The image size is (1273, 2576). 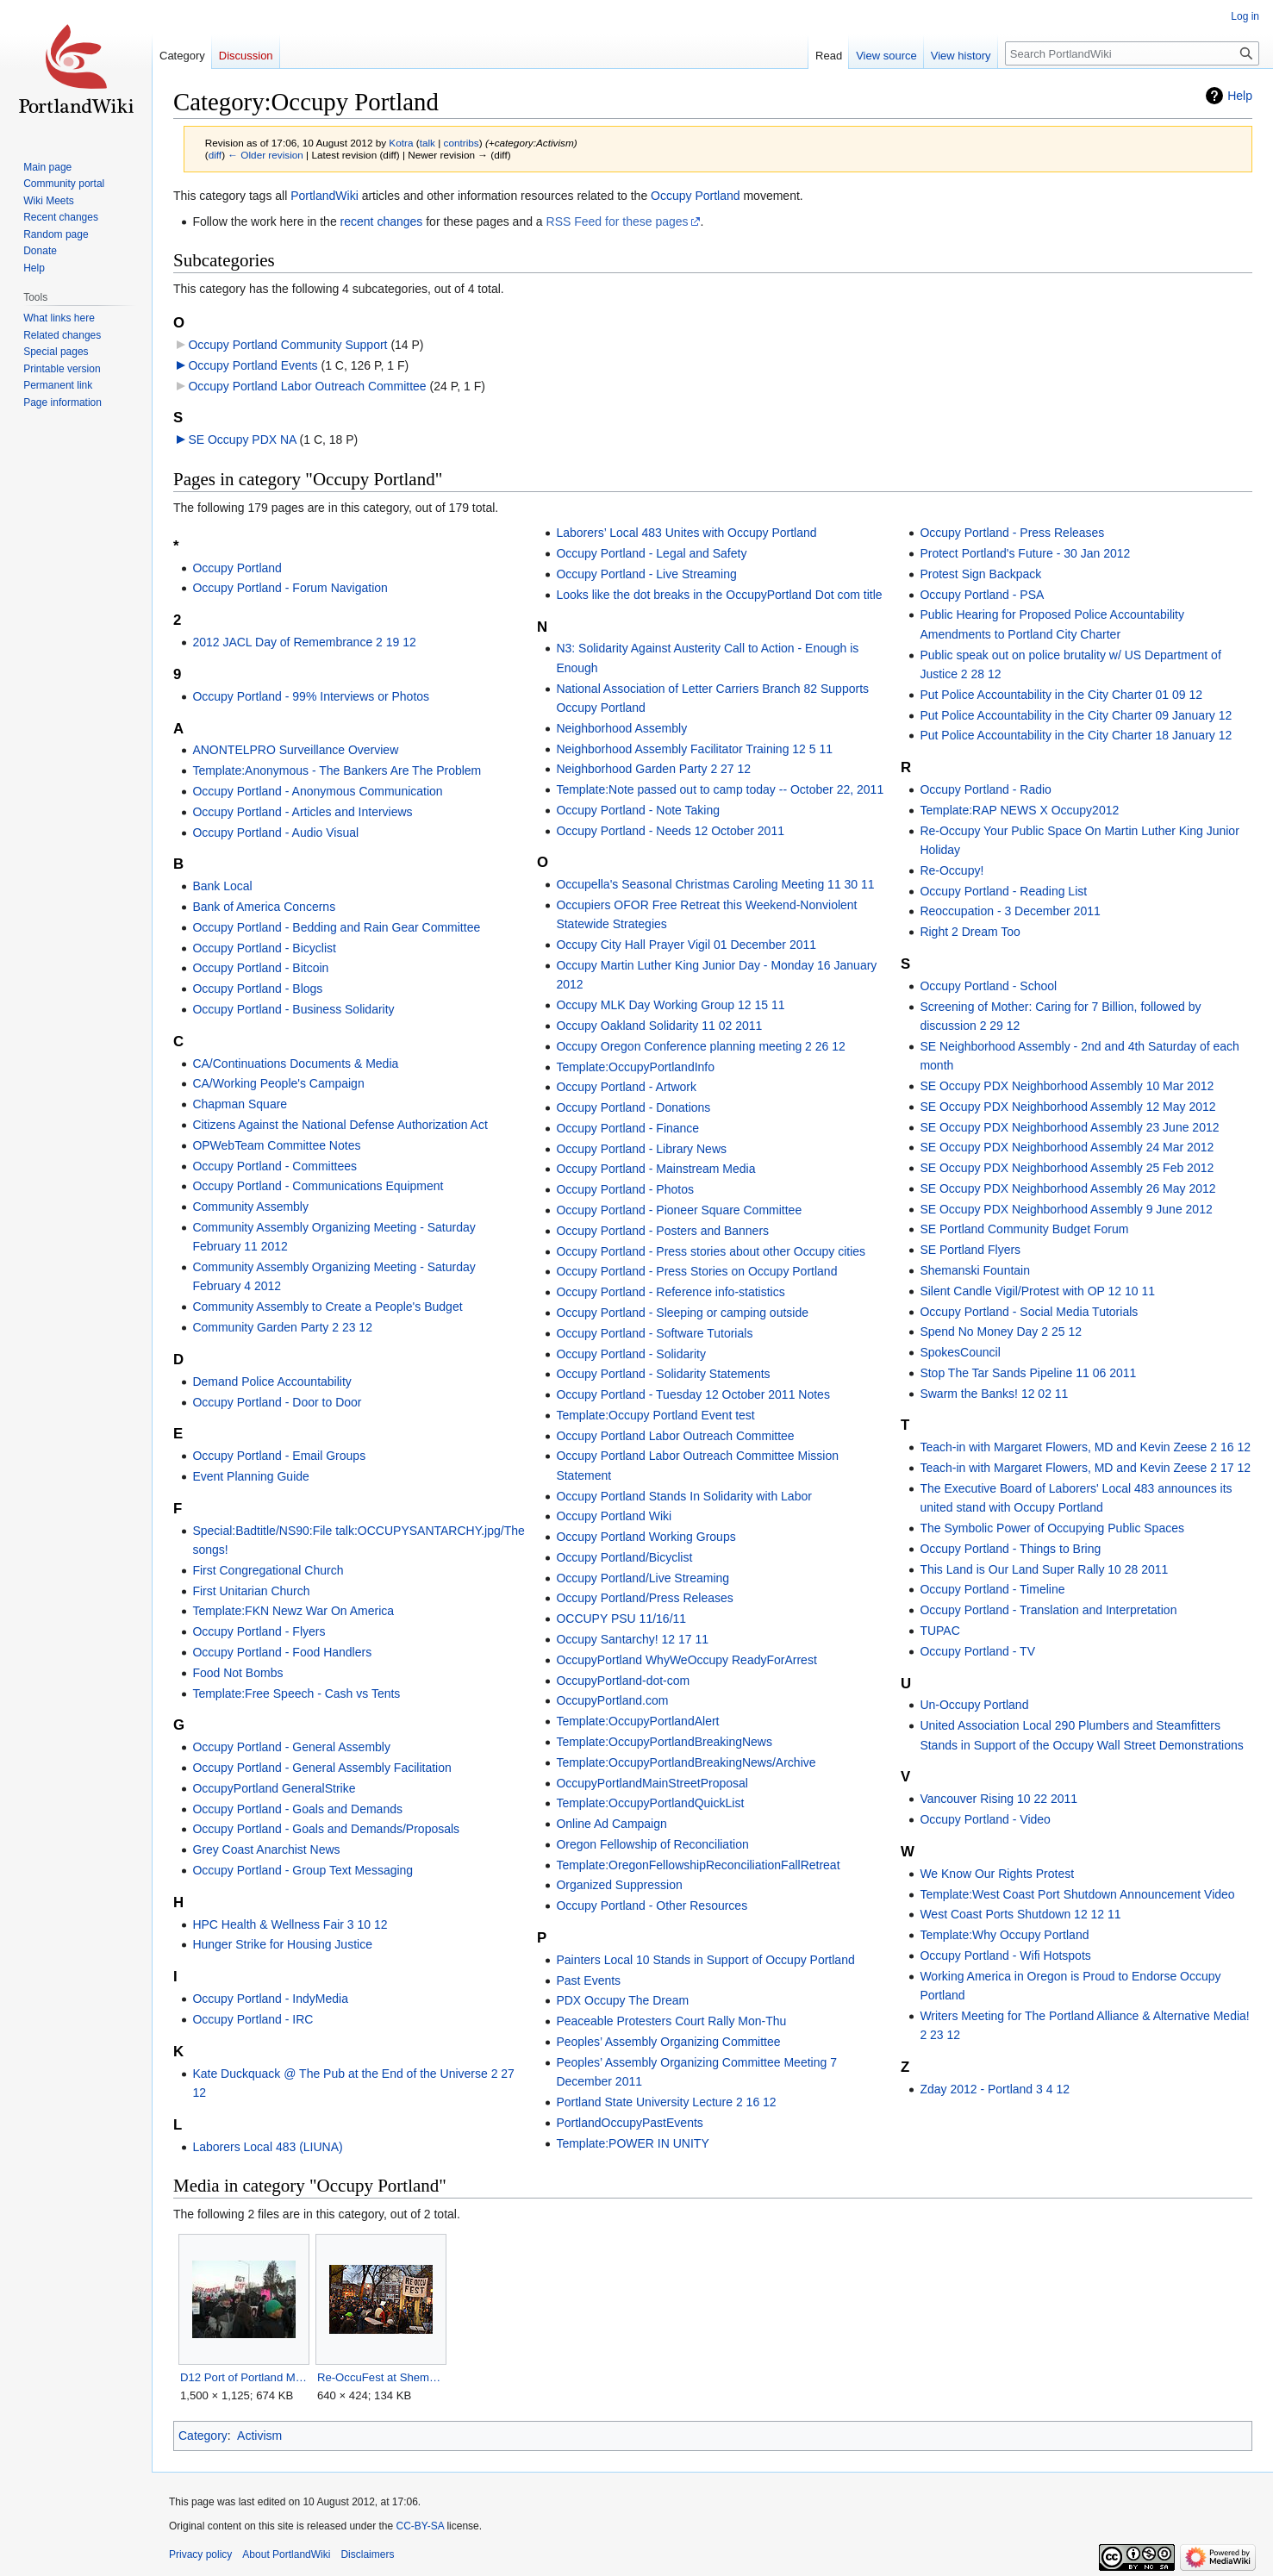 What do you see at coordinates (710, 1251) in the screenshot?
I see `Occupy Portland - Press stories about other Occupy cities` at bounding box center [710, 1251].